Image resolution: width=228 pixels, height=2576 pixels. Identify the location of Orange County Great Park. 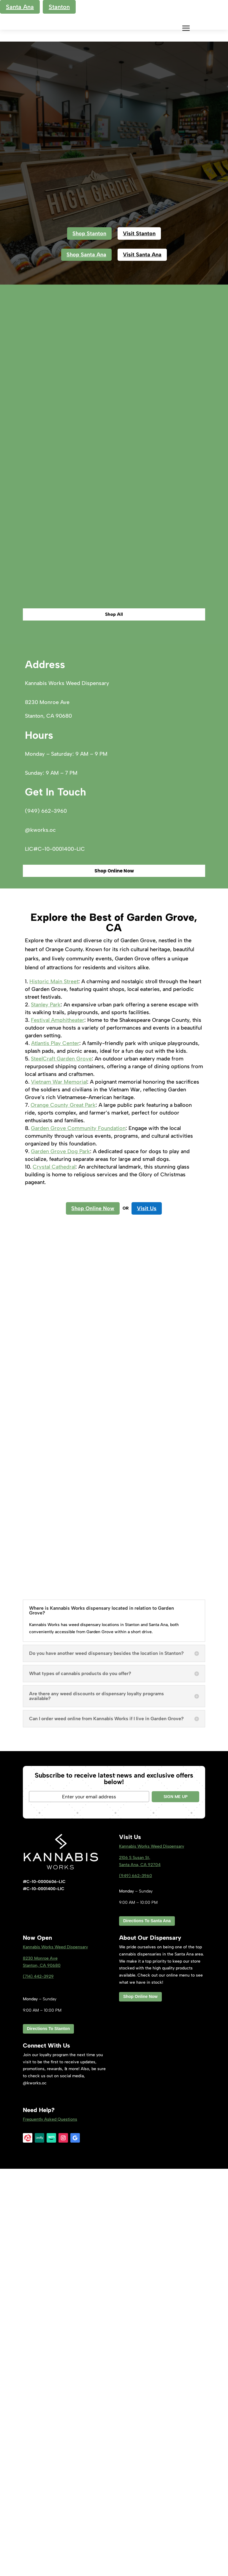
(63, 1512).